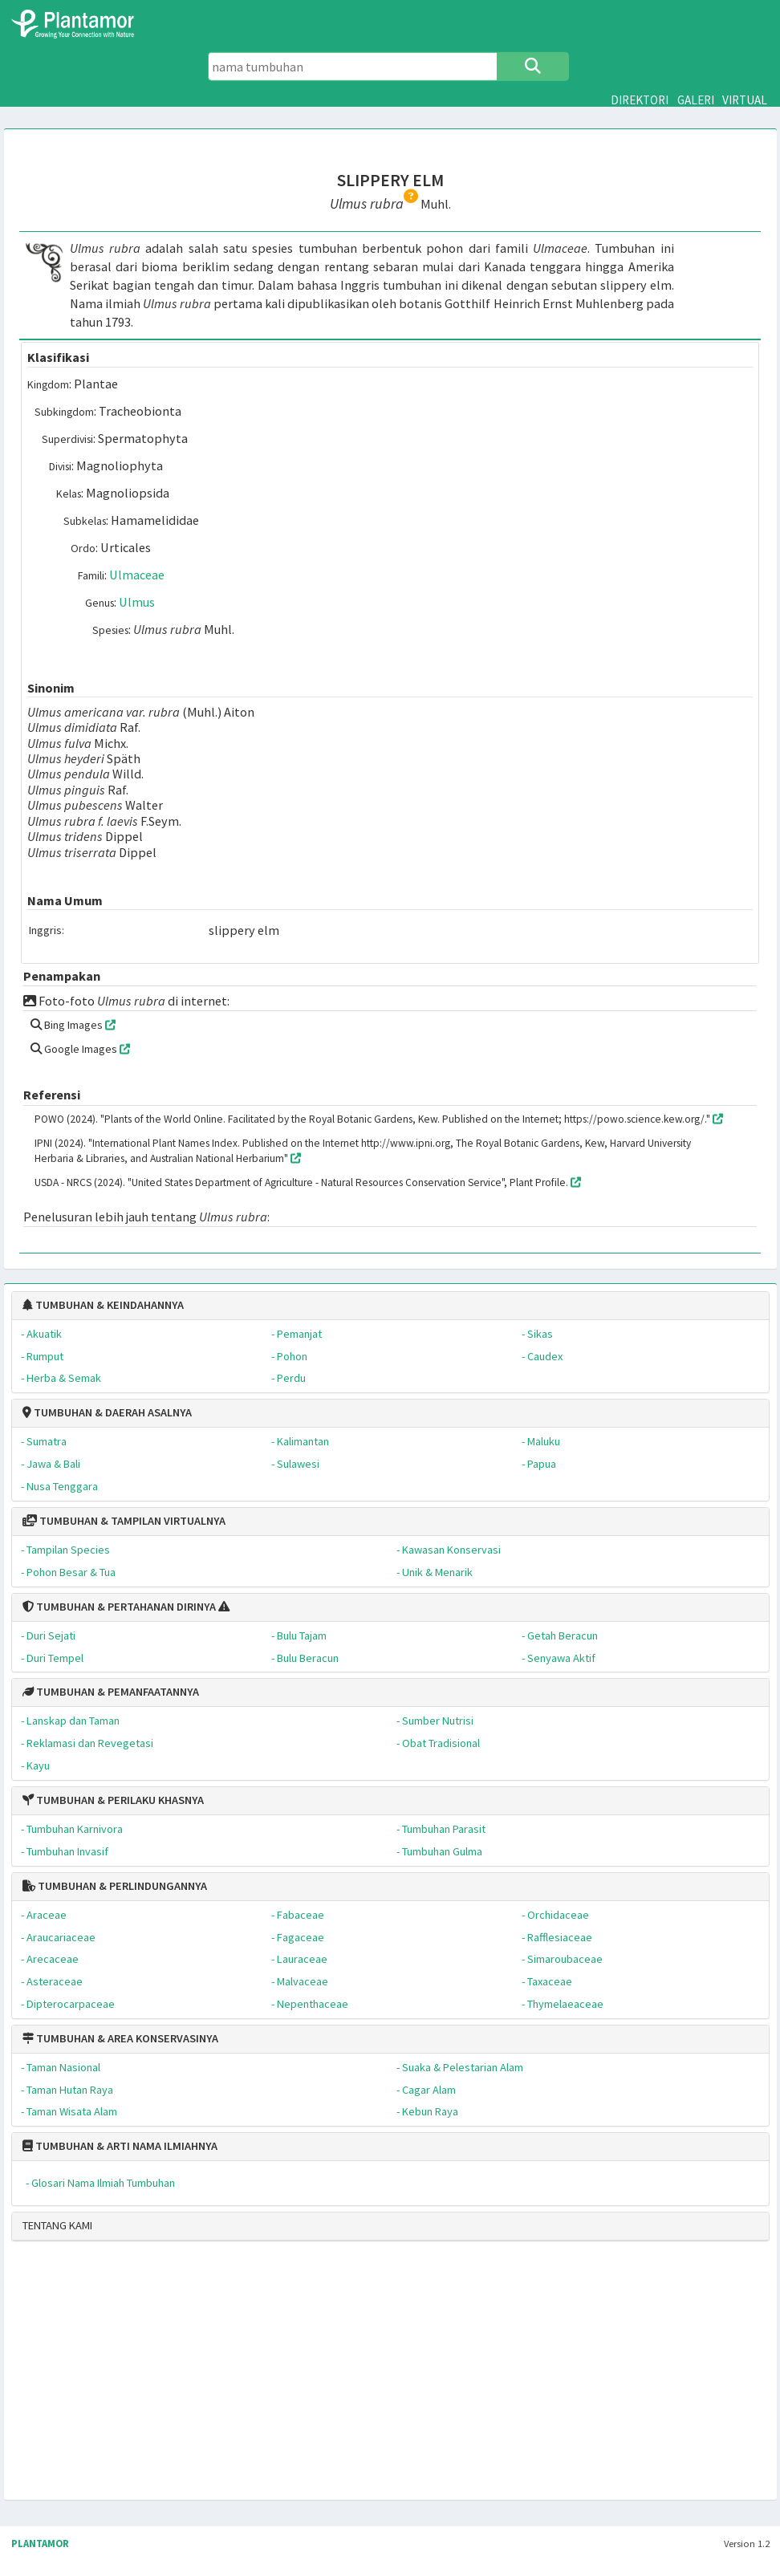  What do you see at coordinates (40, 2543) in the screenshot?
I see `PLANTAMOR` at bounding box center [40, 2543].